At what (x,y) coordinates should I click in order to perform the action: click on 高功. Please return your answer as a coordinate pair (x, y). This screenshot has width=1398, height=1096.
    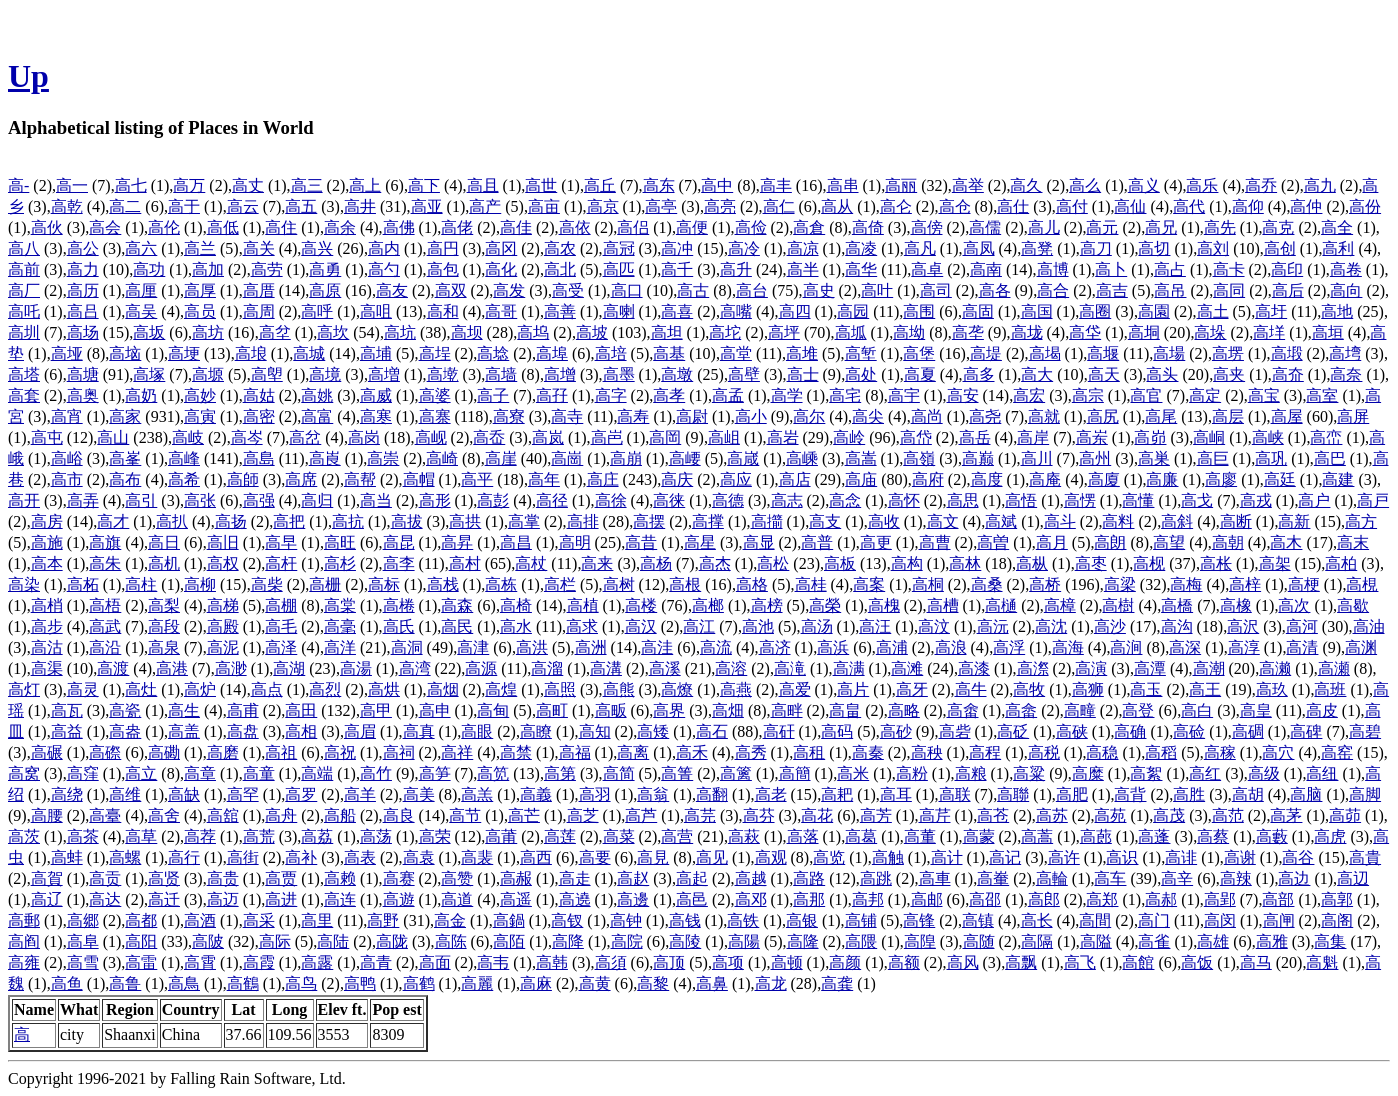
    Looking at the image, I should click on (149, 269).